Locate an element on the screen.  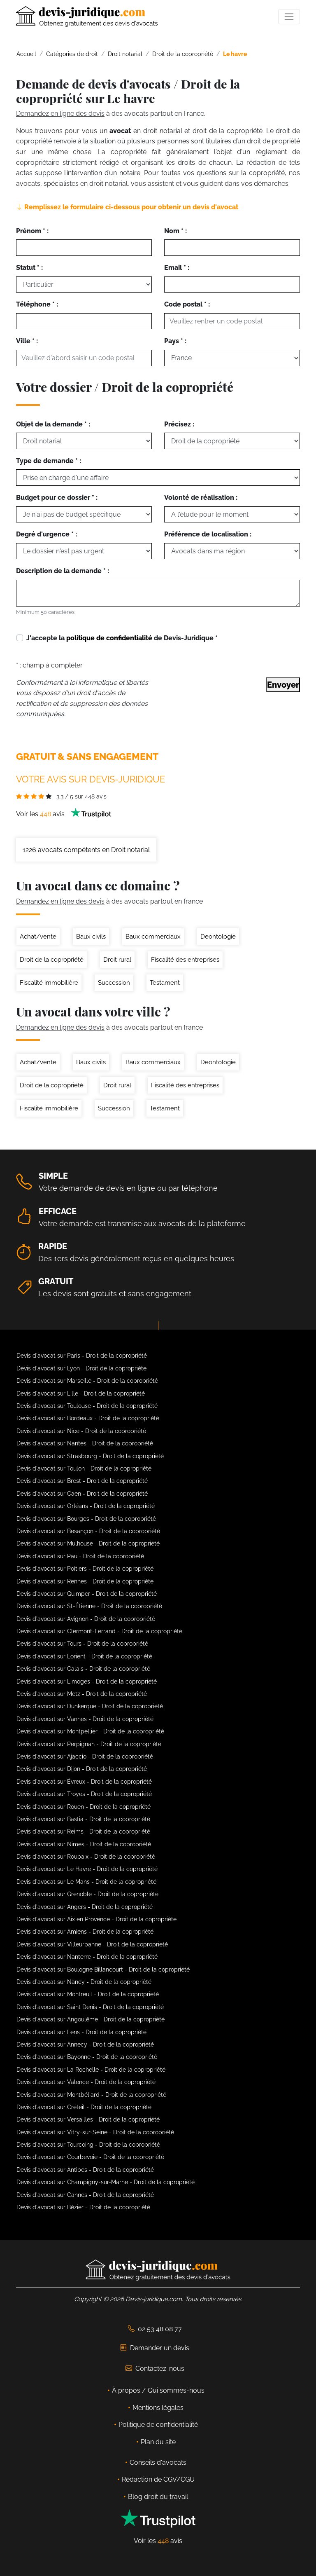
Devis d'avocat sur Quimper - Droit de la copropriété is located at coordinates (86, 1593).